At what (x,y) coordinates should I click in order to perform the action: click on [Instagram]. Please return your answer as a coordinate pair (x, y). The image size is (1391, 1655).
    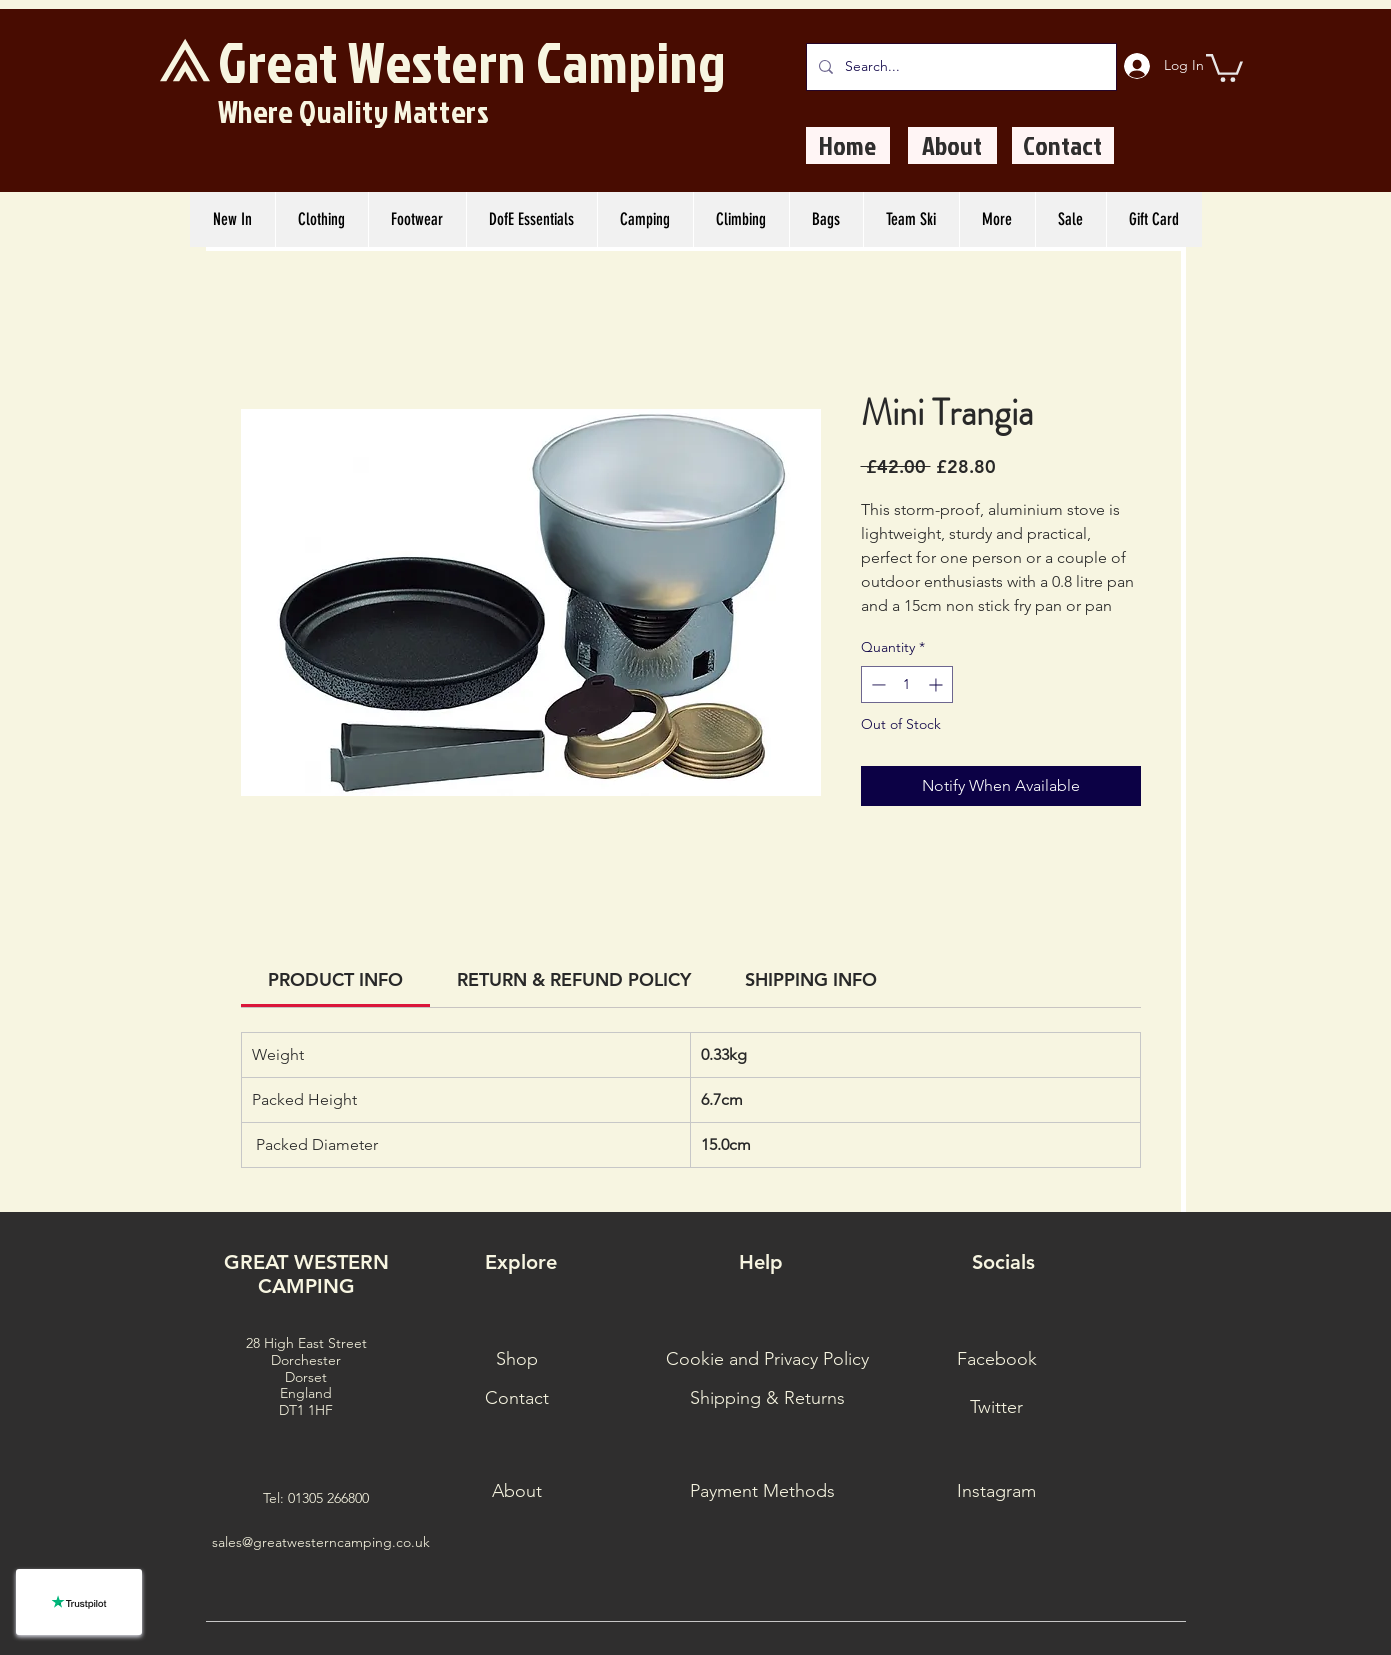
    Looking at the image, I should click on (997, 1492).